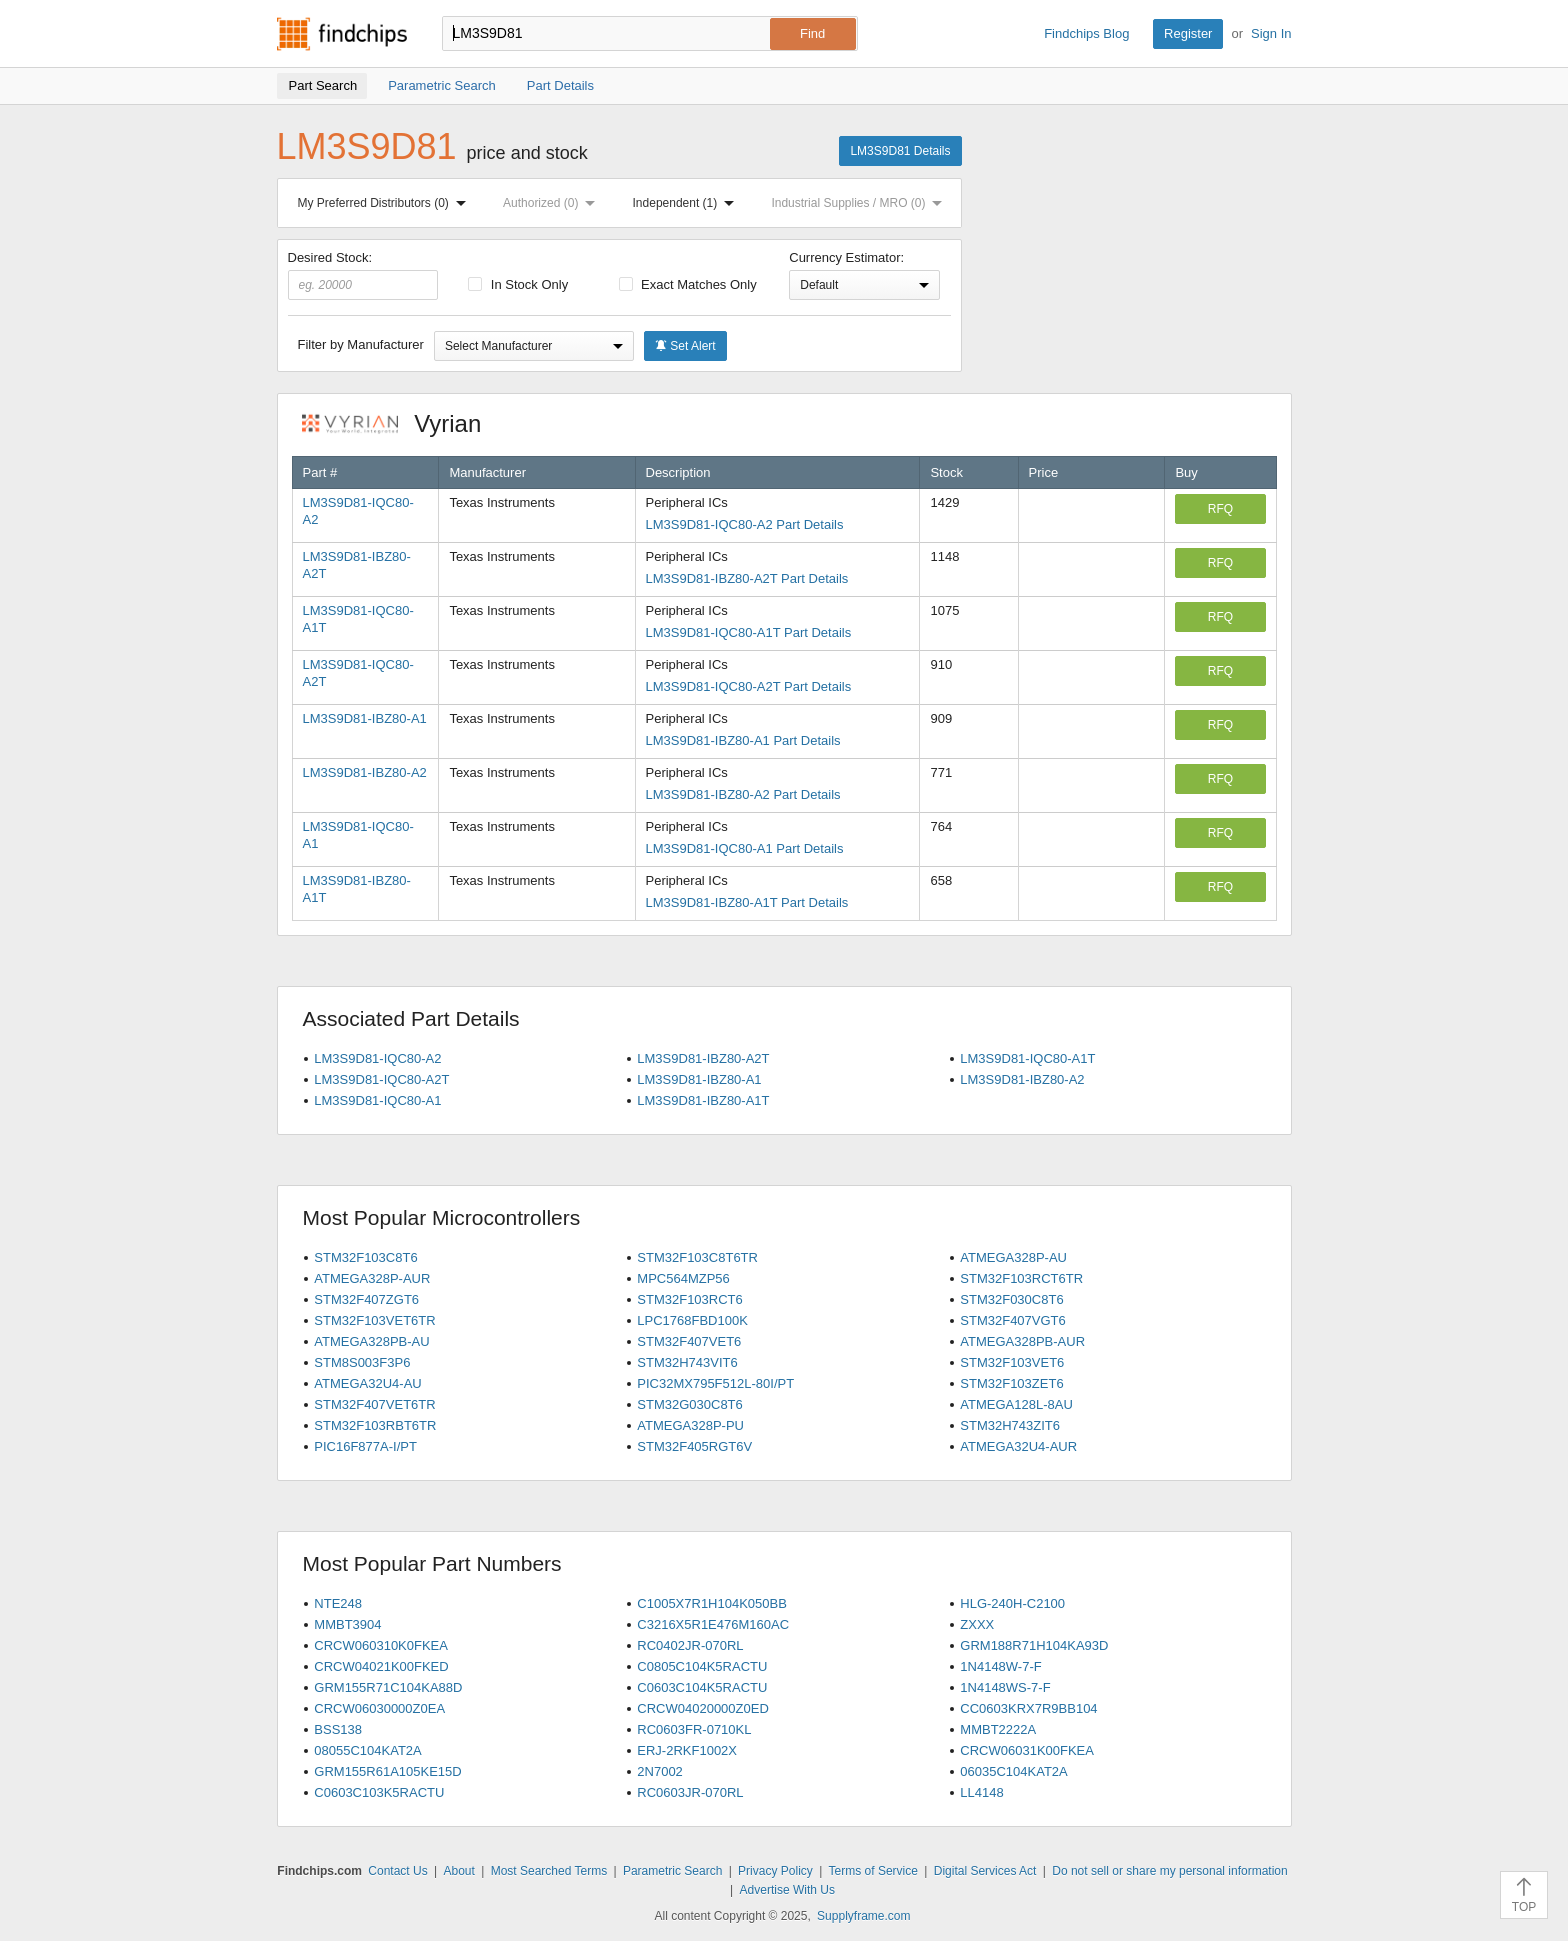 This screenshot has width=1568, height=1941. I want to click on ATMEGA328P-PU, so click(690, 1425).